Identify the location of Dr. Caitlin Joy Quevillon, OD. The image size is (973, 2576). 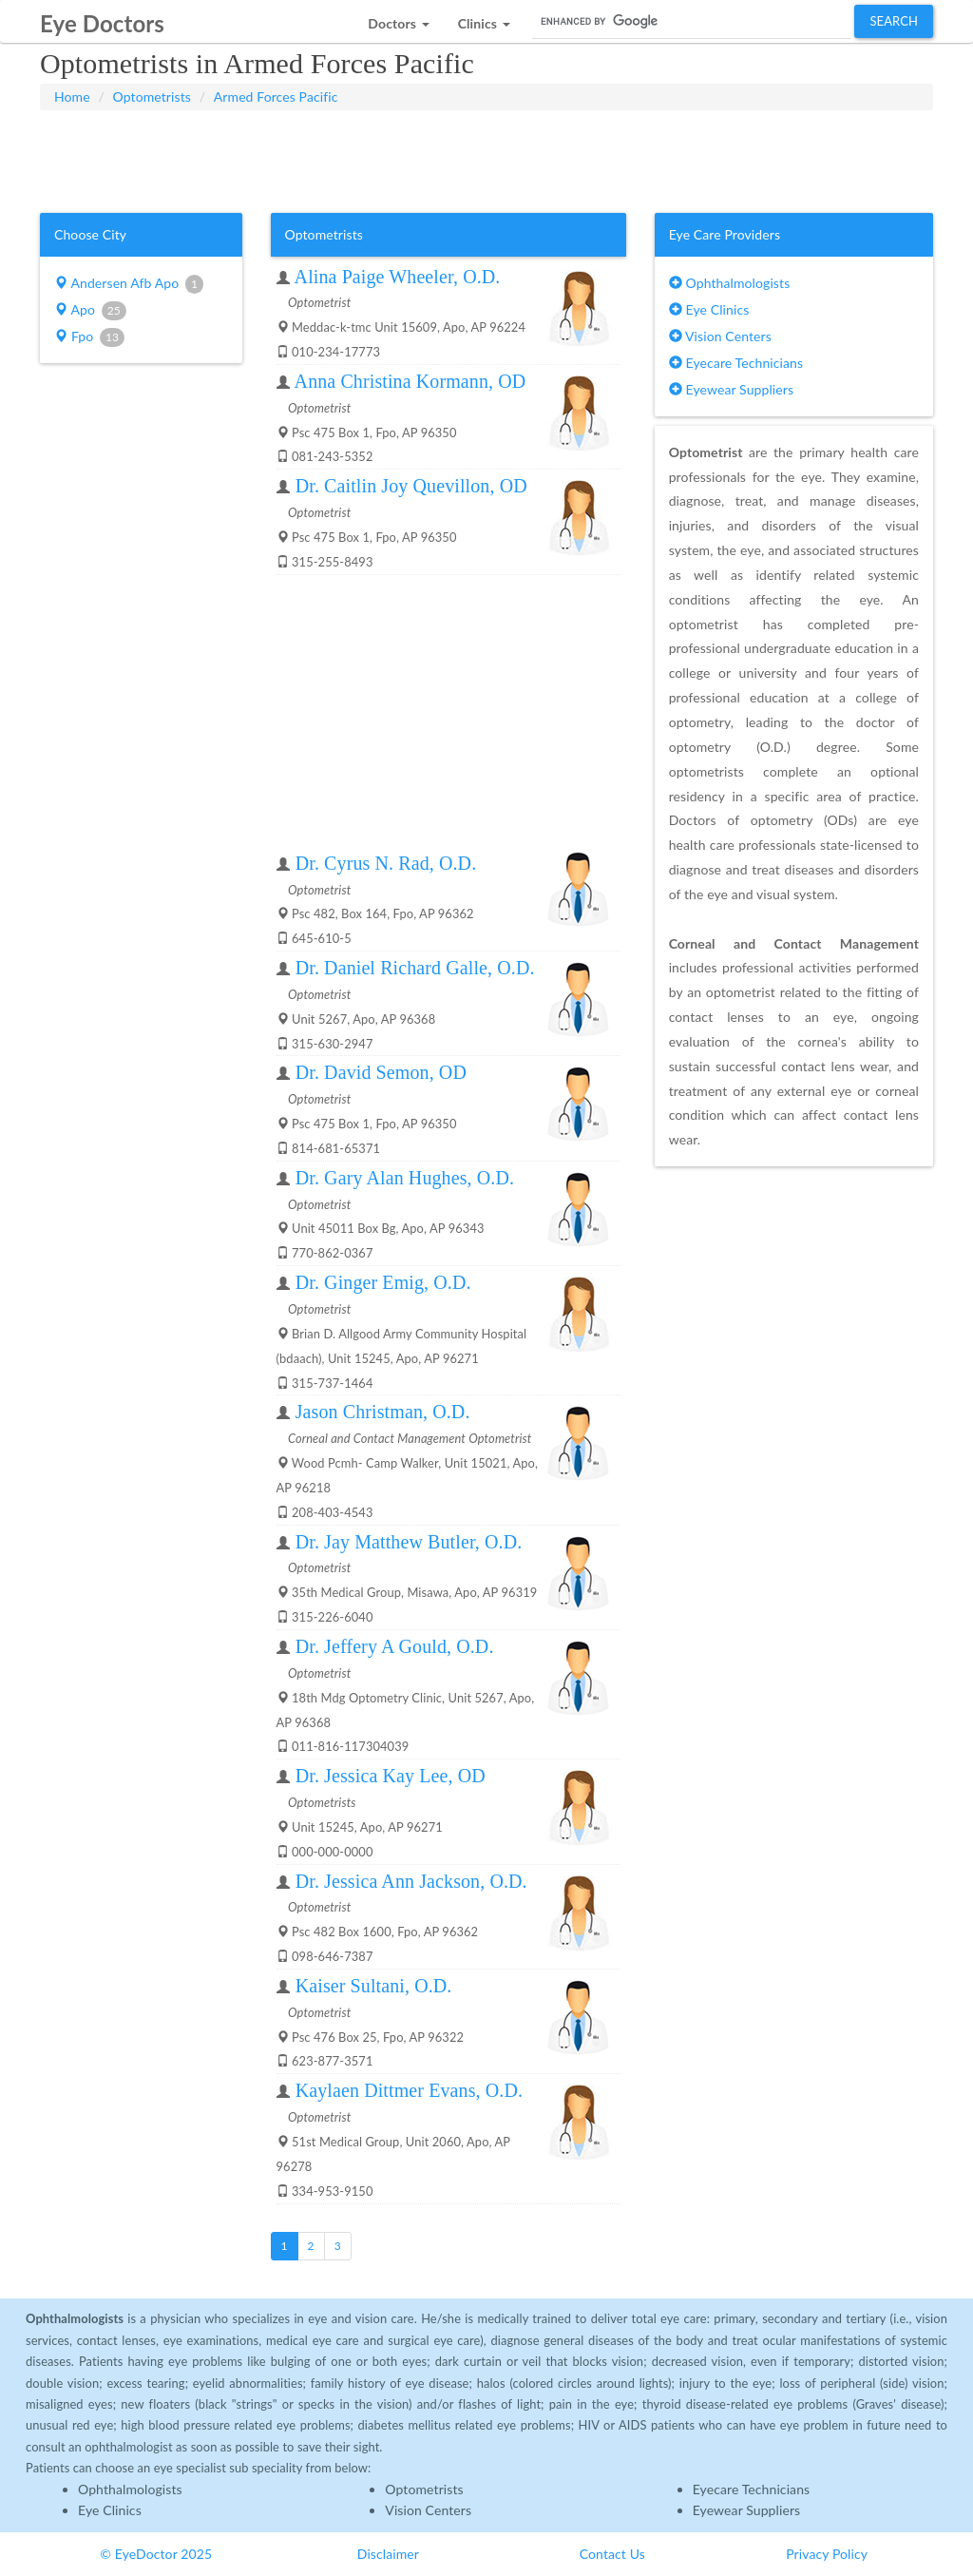
(411, 485).